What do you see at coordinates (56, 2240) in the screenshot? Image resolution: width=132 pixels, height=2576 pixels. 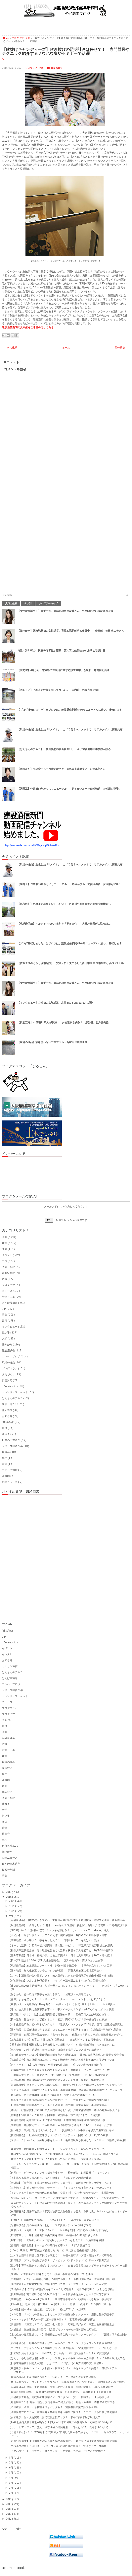 I see `【JR東日本】「北斗星」のベッド再利用したホステルなど低コスト宿泊事業を展開` at bounding box center [56, 2240].